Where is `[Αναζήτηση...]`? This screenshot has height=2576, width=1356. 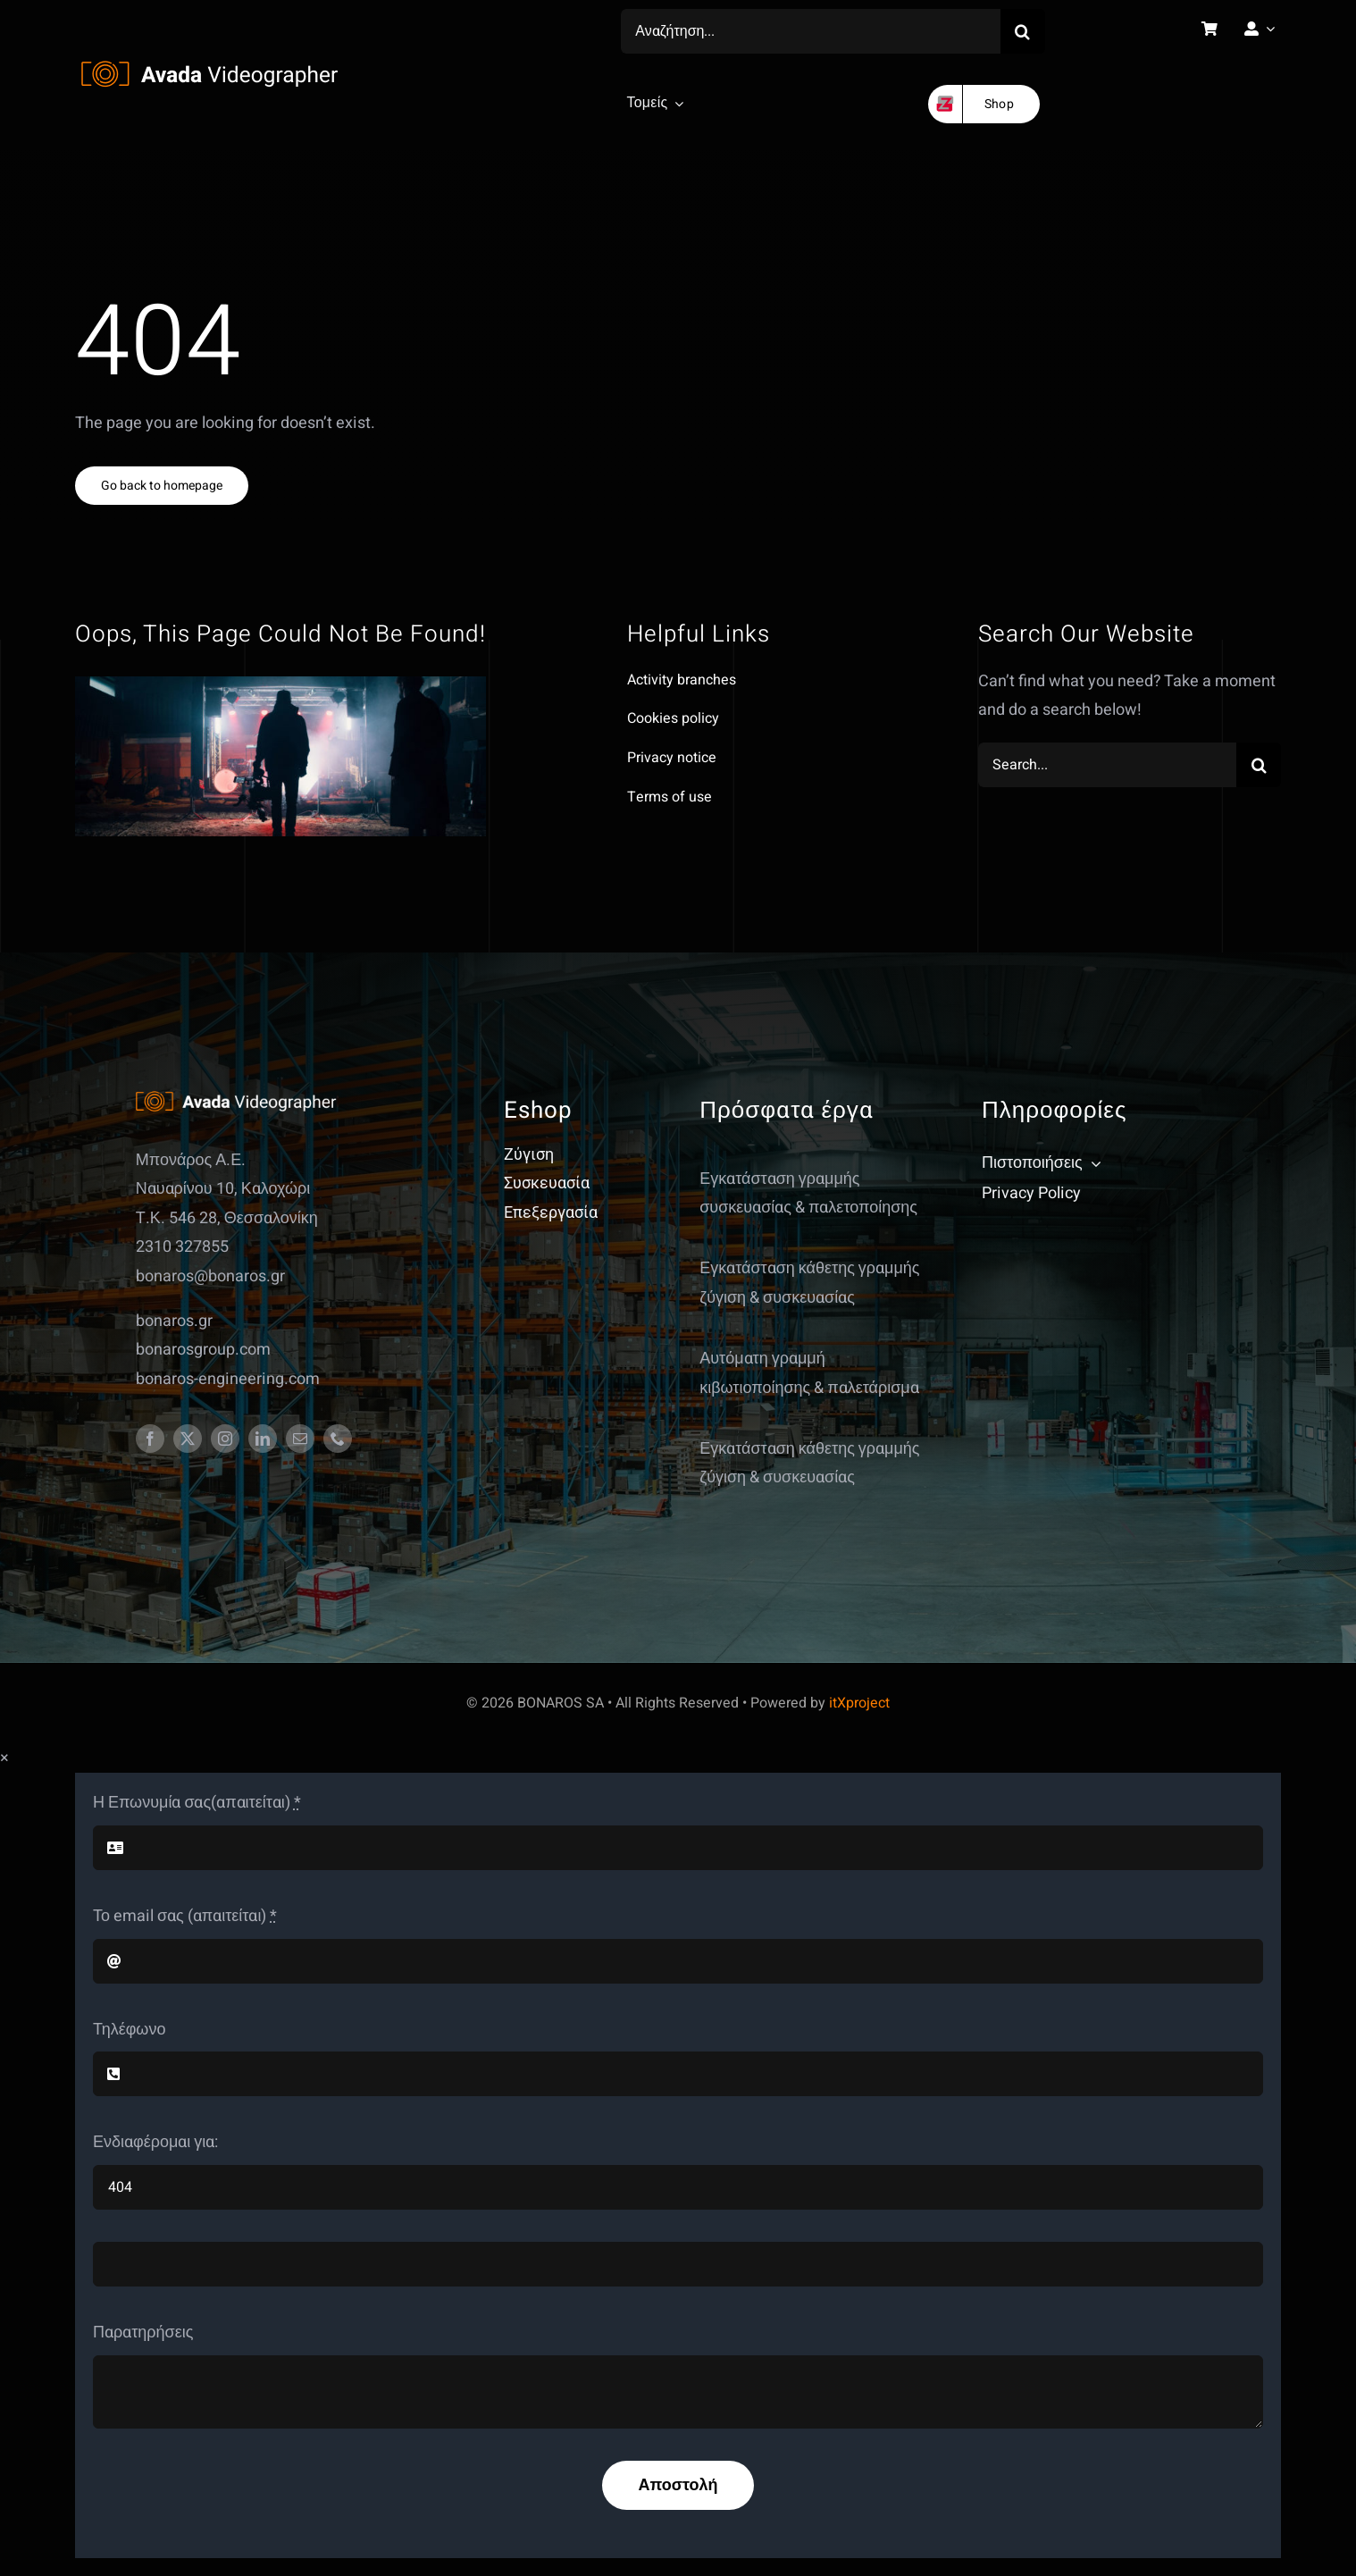
[Αναζήτηση...] is located at coordinates (810, 31).